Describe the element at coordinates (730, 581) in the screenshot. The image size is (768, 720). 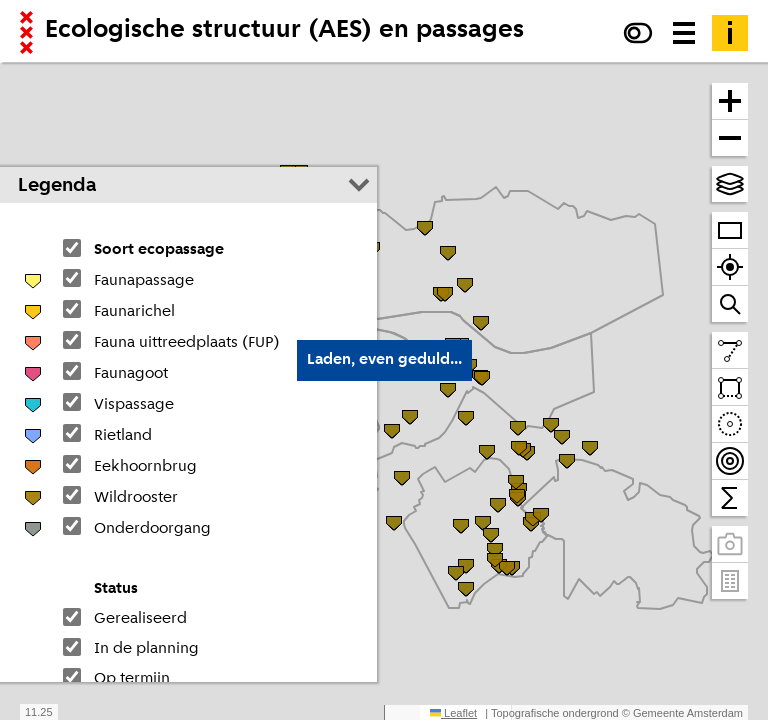
I see `[Pand- en adresgegevens]` at that location.